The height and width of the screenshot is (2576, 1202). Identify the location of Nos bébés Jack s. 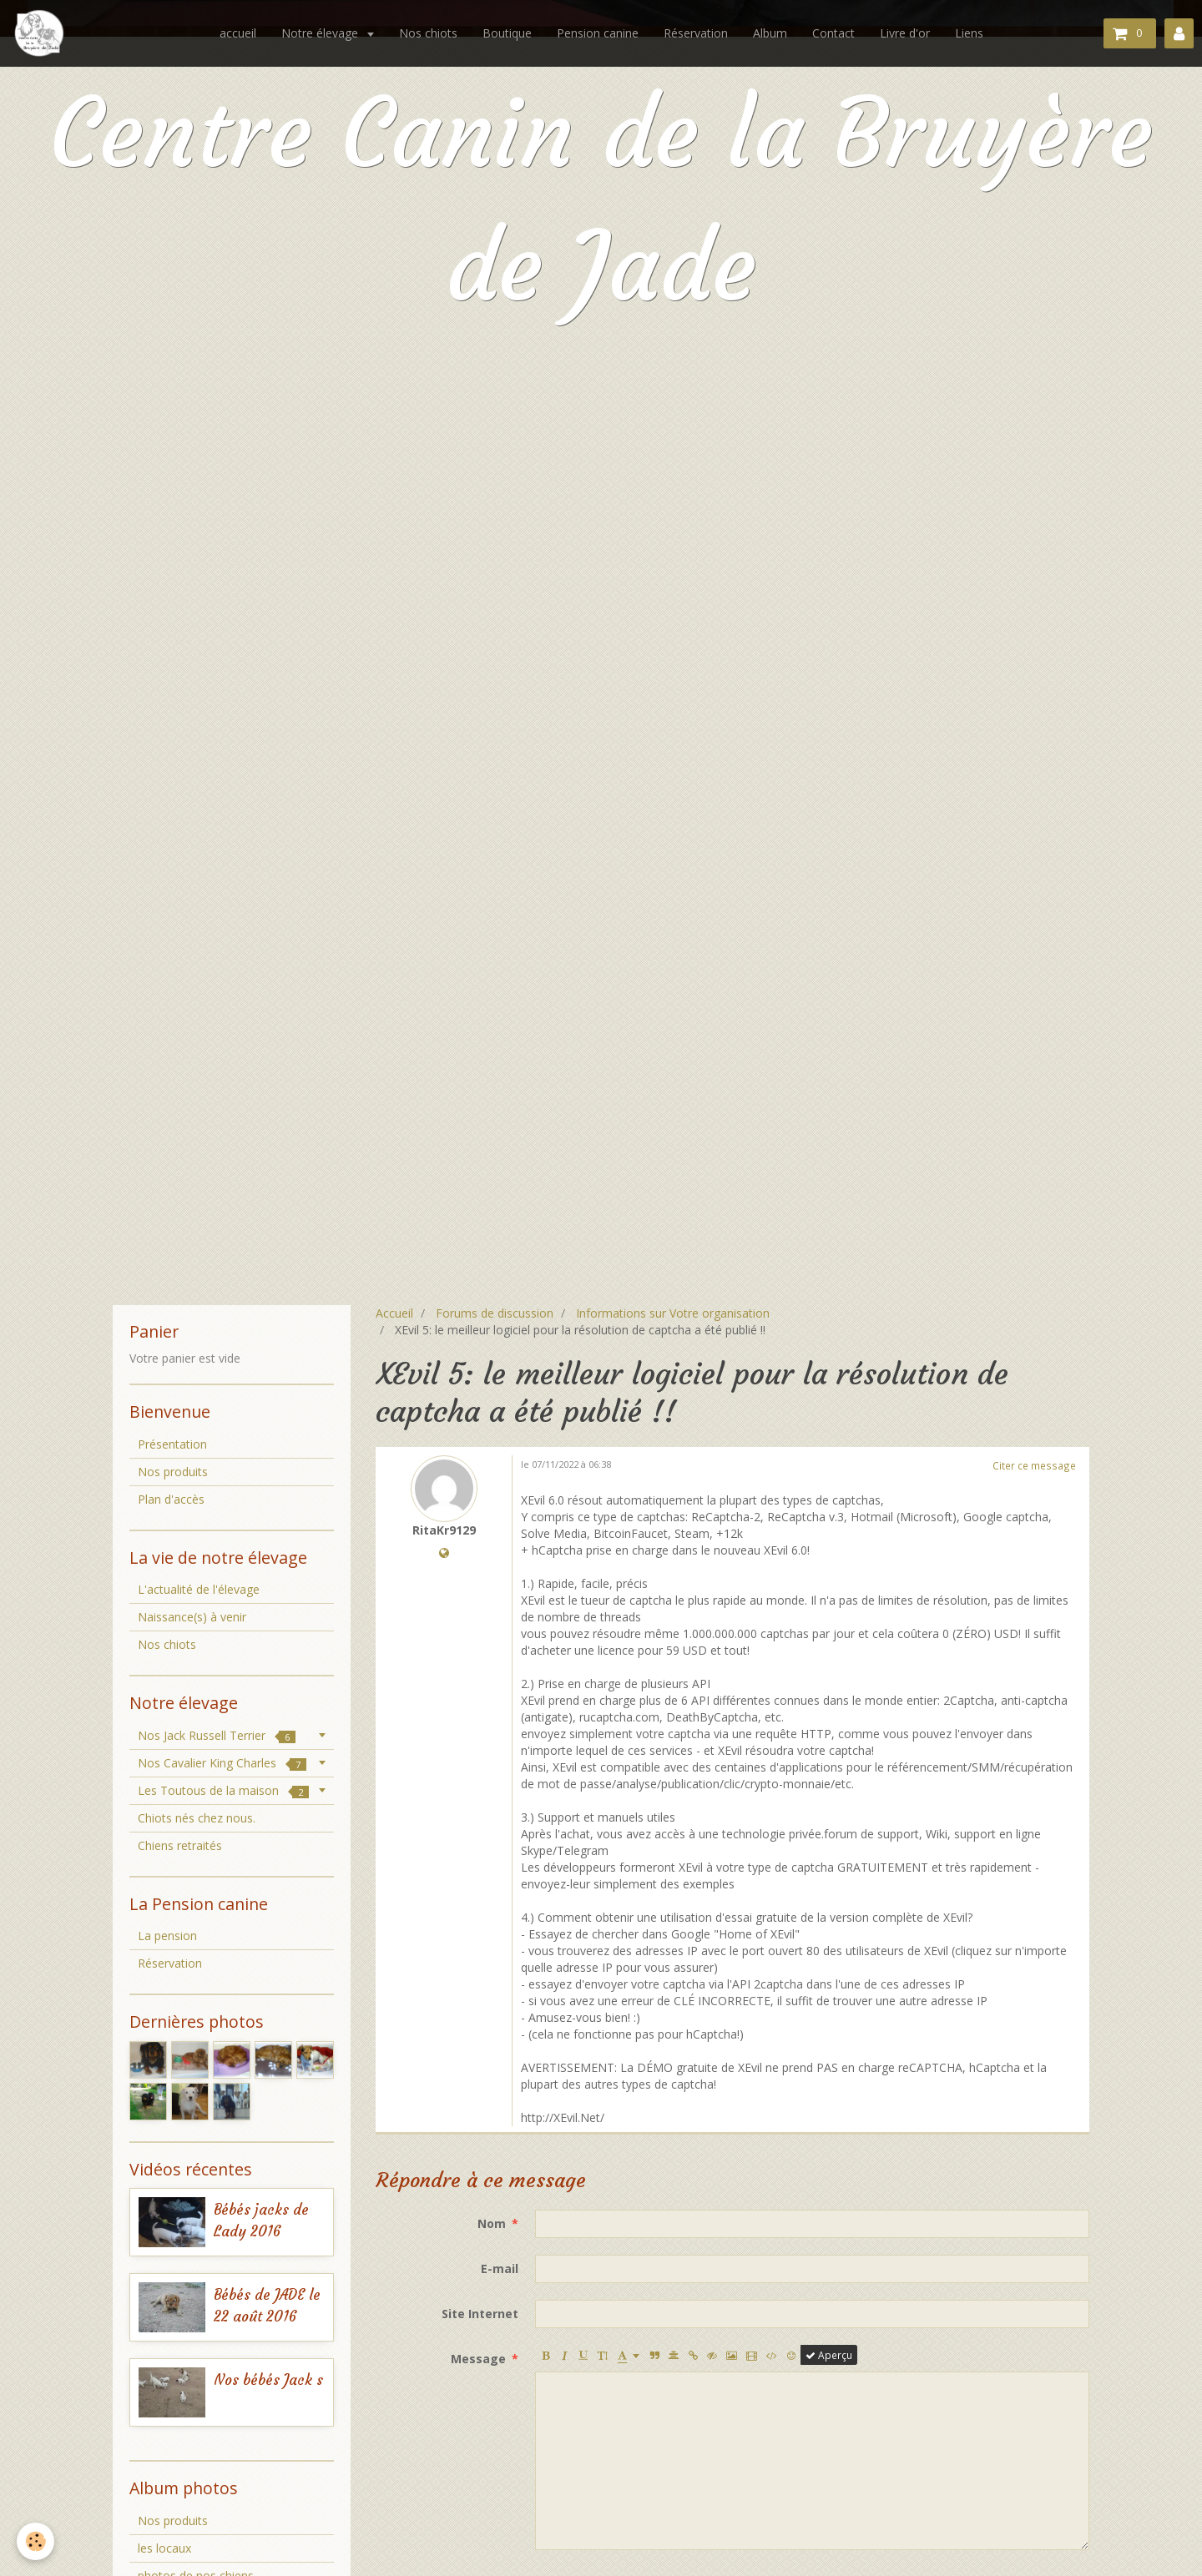
(268, 2380).